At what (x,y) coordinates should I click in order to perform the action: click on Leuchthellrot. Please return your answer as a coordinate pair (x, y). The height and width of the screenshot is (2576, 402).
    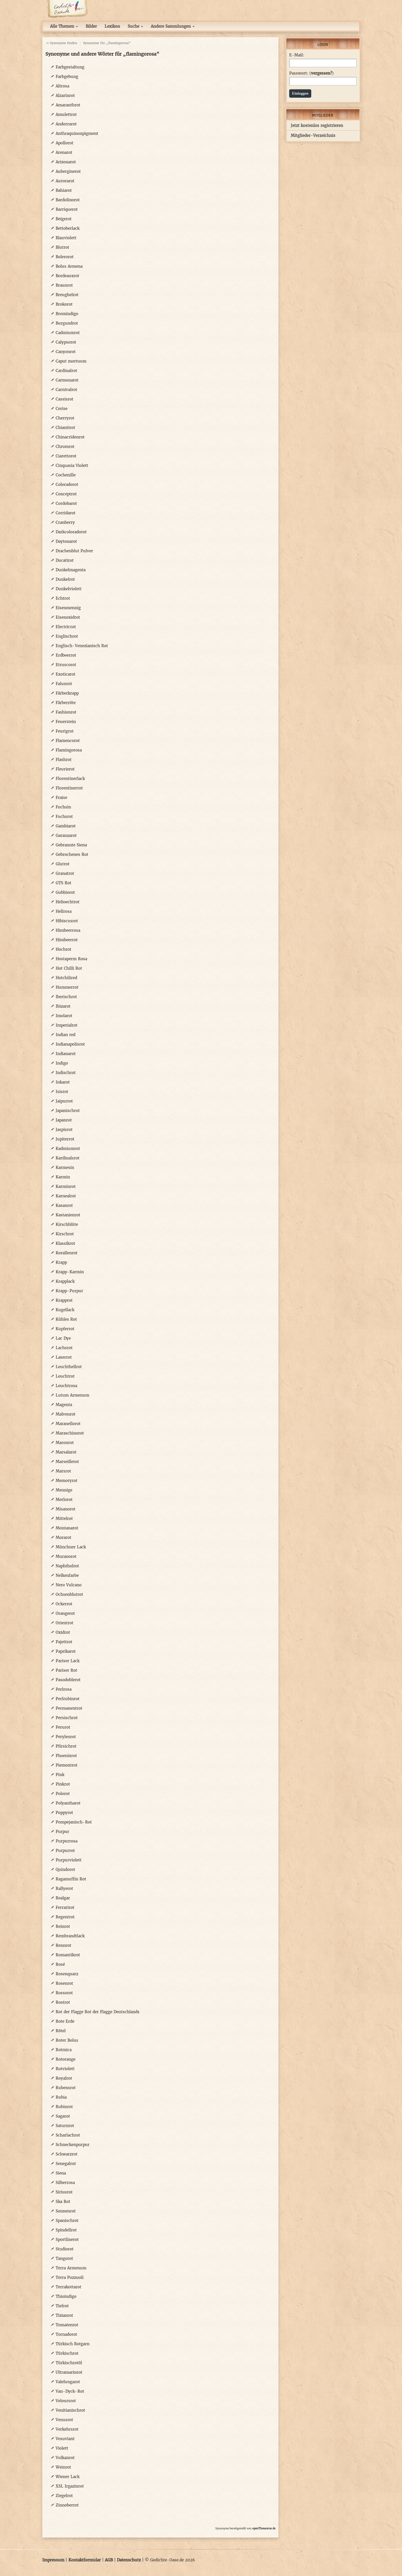
    Looking at the image, I should click on (69, 1366).